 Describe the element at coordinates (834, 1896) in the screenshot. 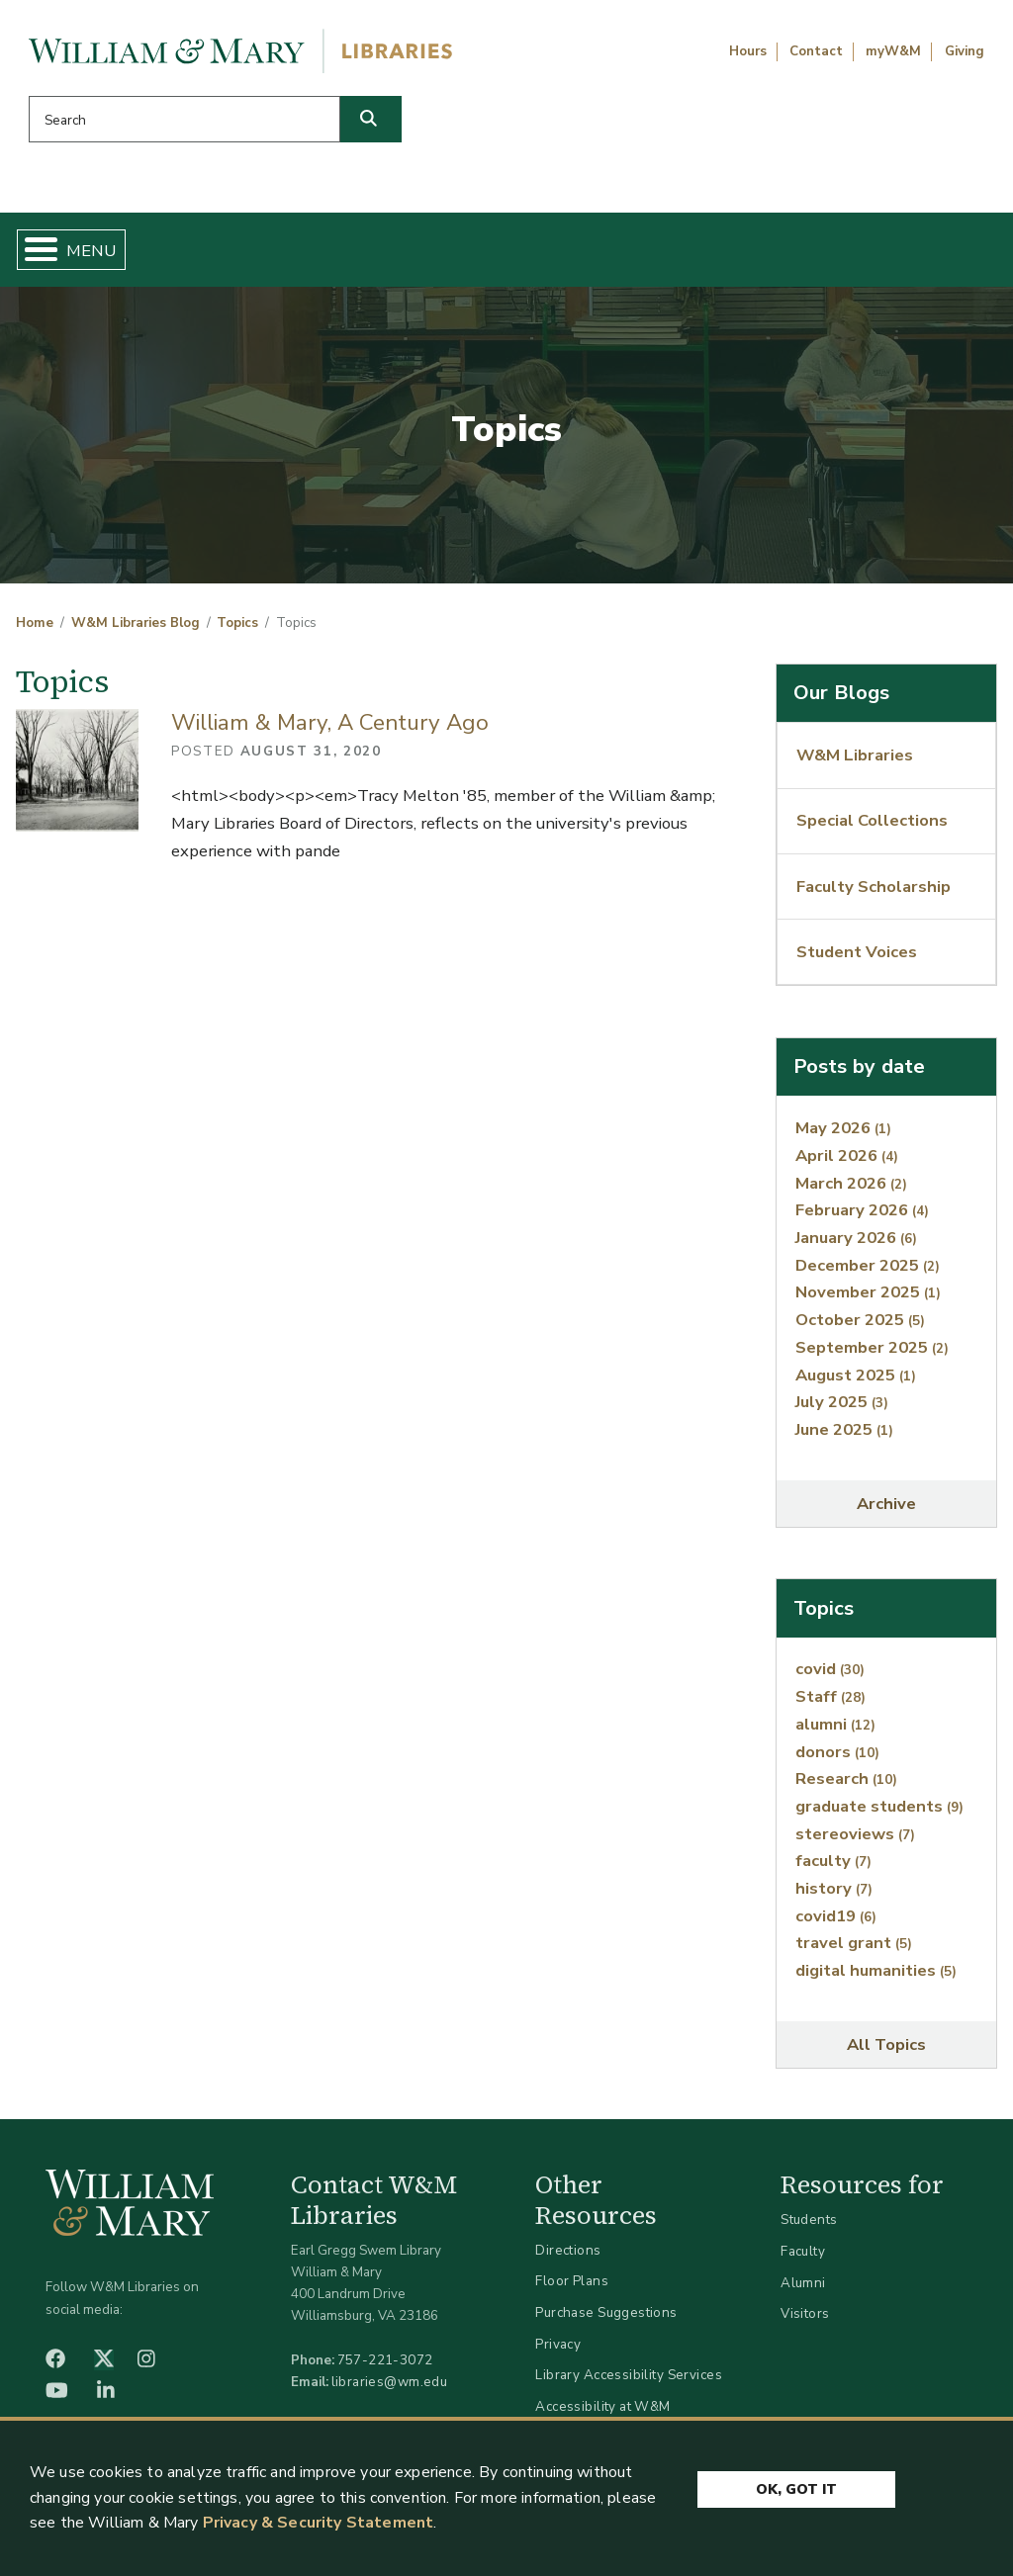

I see `history` at that location.